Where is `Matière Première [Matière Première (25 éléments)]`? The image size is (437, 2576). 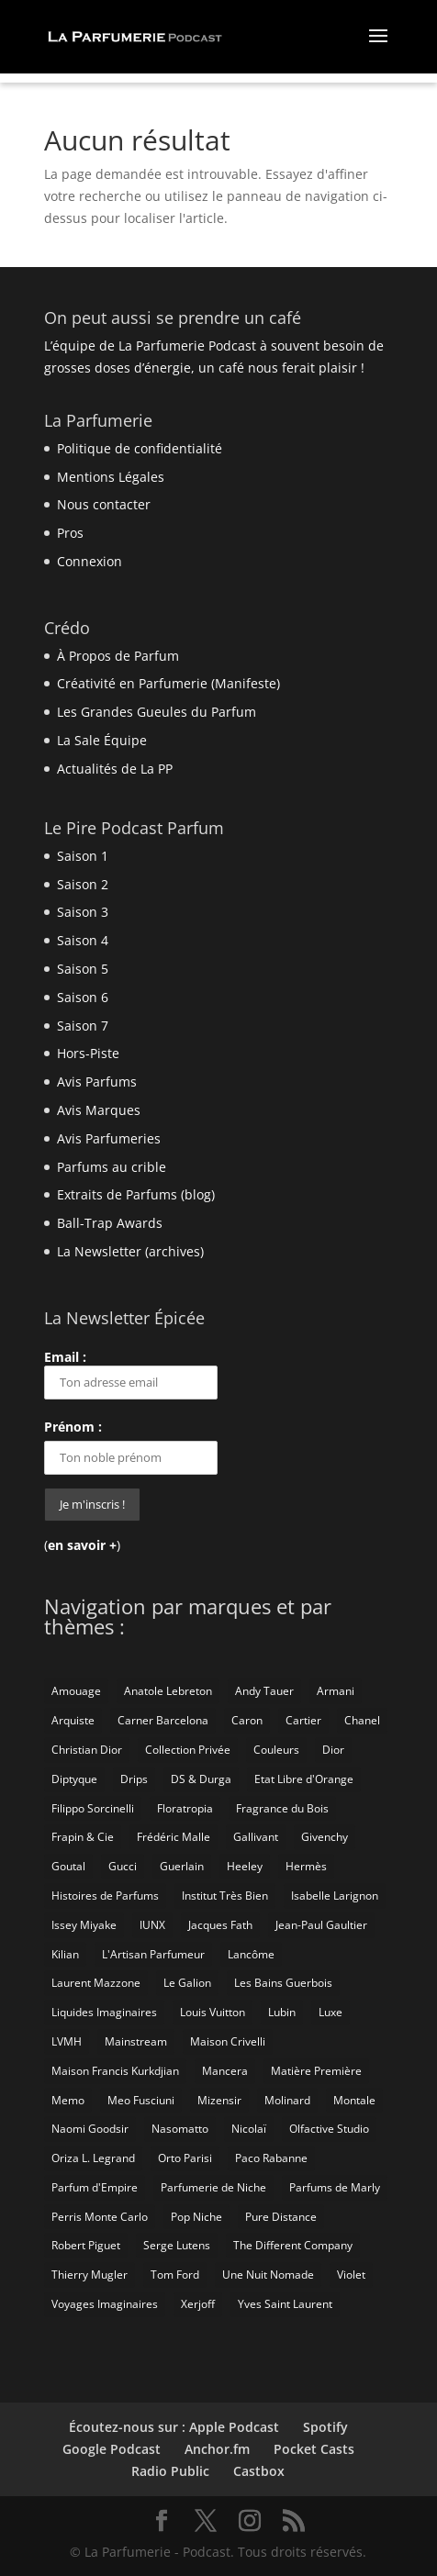 Matière Première [Matière Première (25 éléments)] is located at coordinates (316, 2071).